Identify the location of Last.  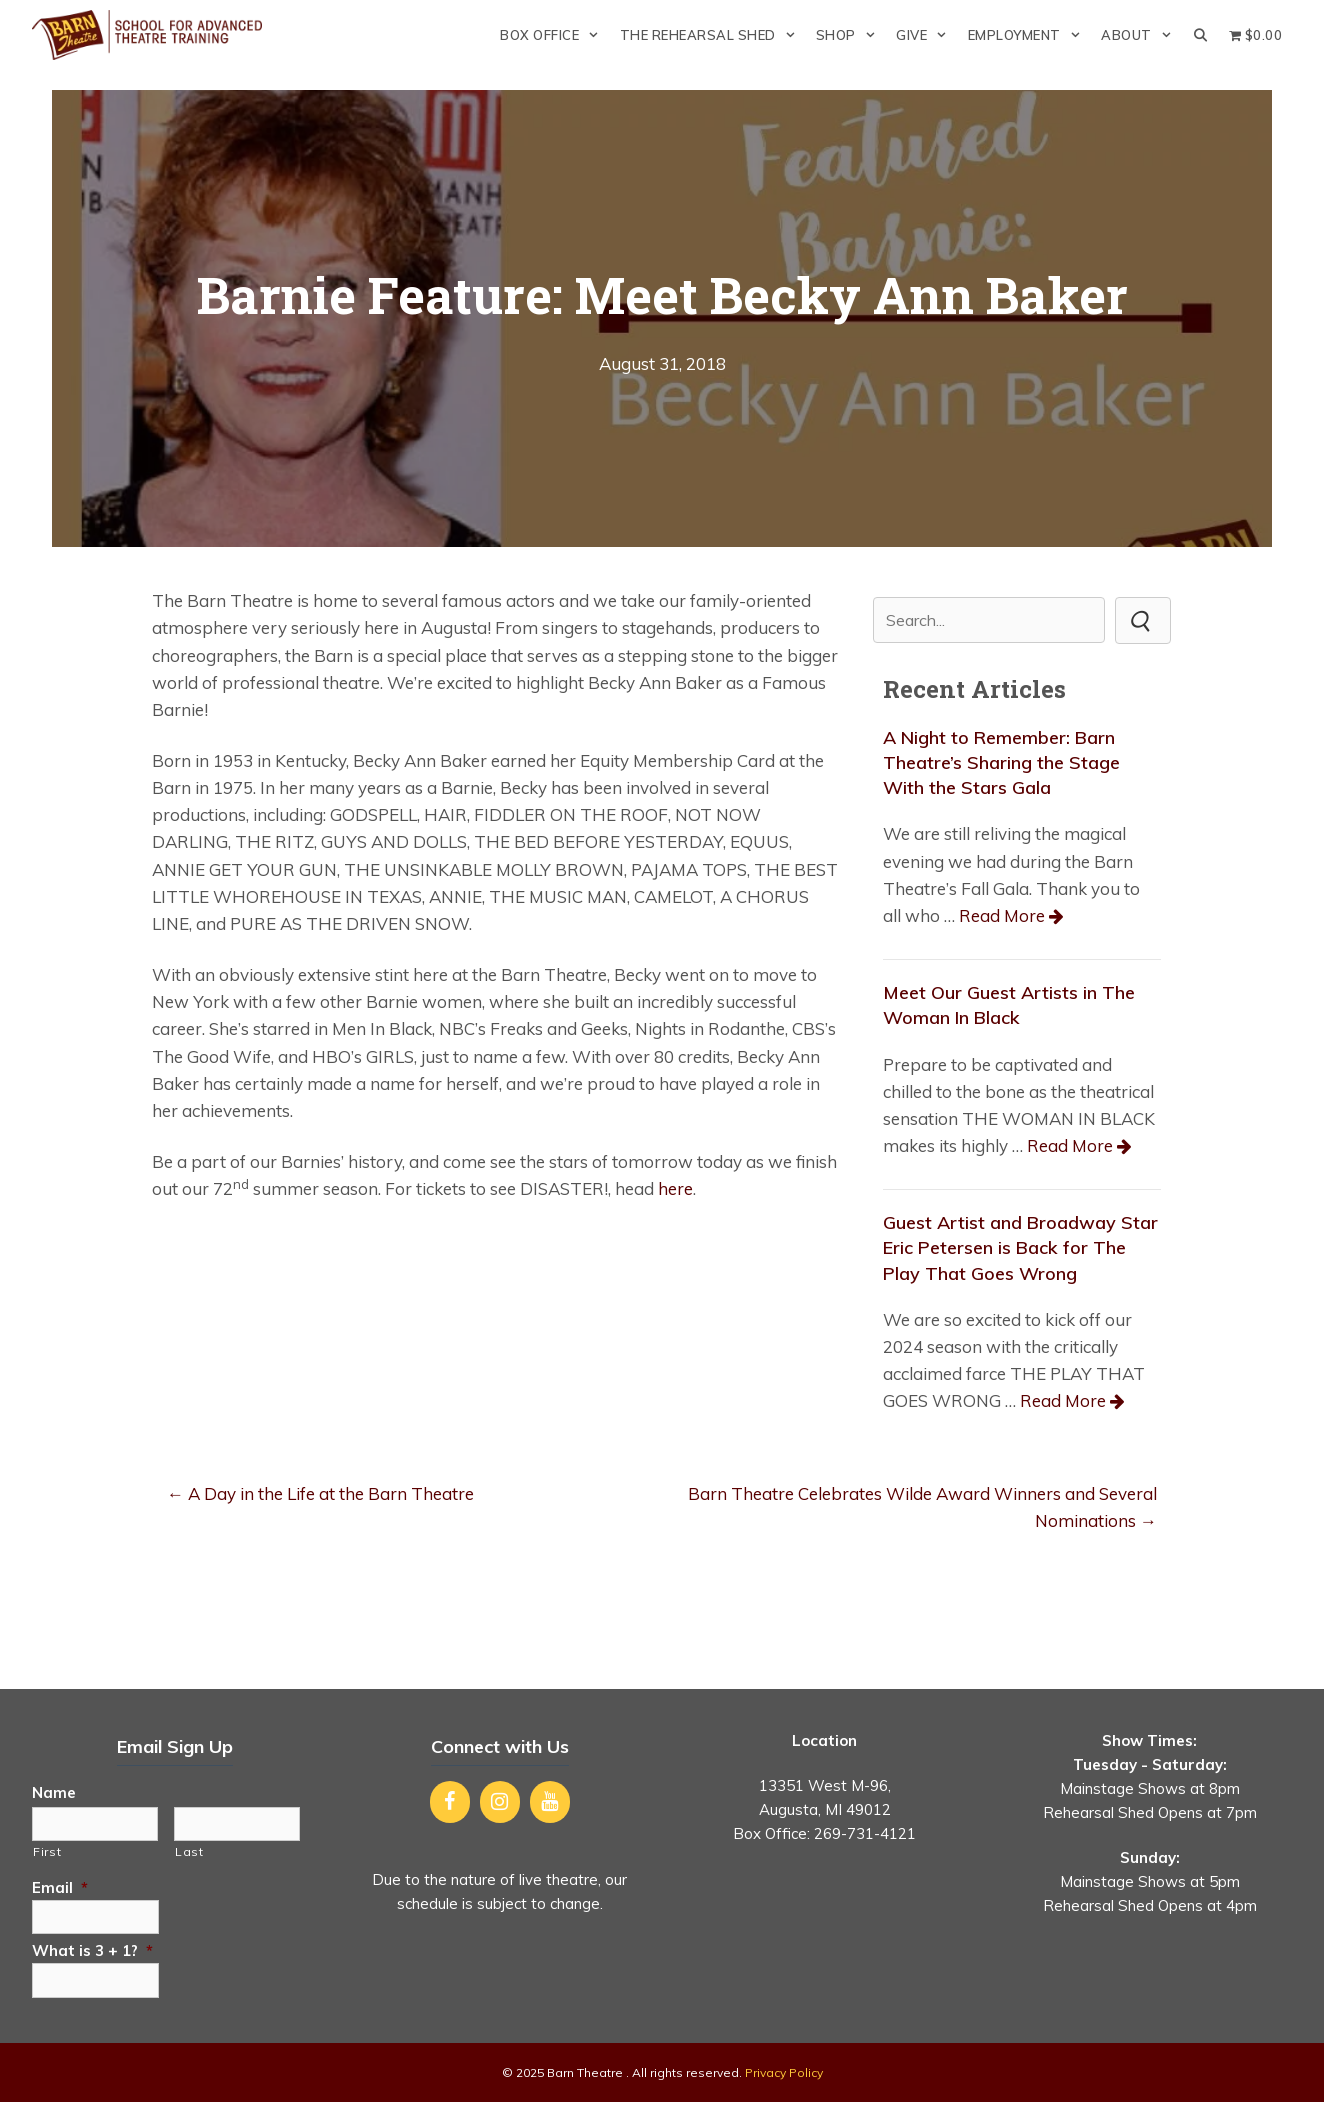
(189, 1851).